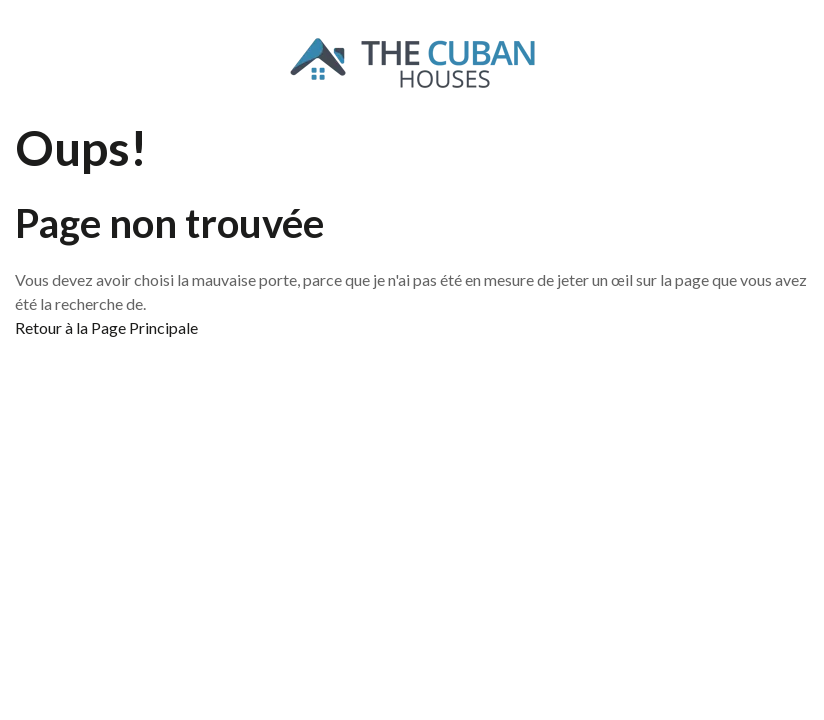  What do you see at coordinates (106, 327) in the screenshot?
I see `Retour à la Page Principale` at bounding box center [106, 327].